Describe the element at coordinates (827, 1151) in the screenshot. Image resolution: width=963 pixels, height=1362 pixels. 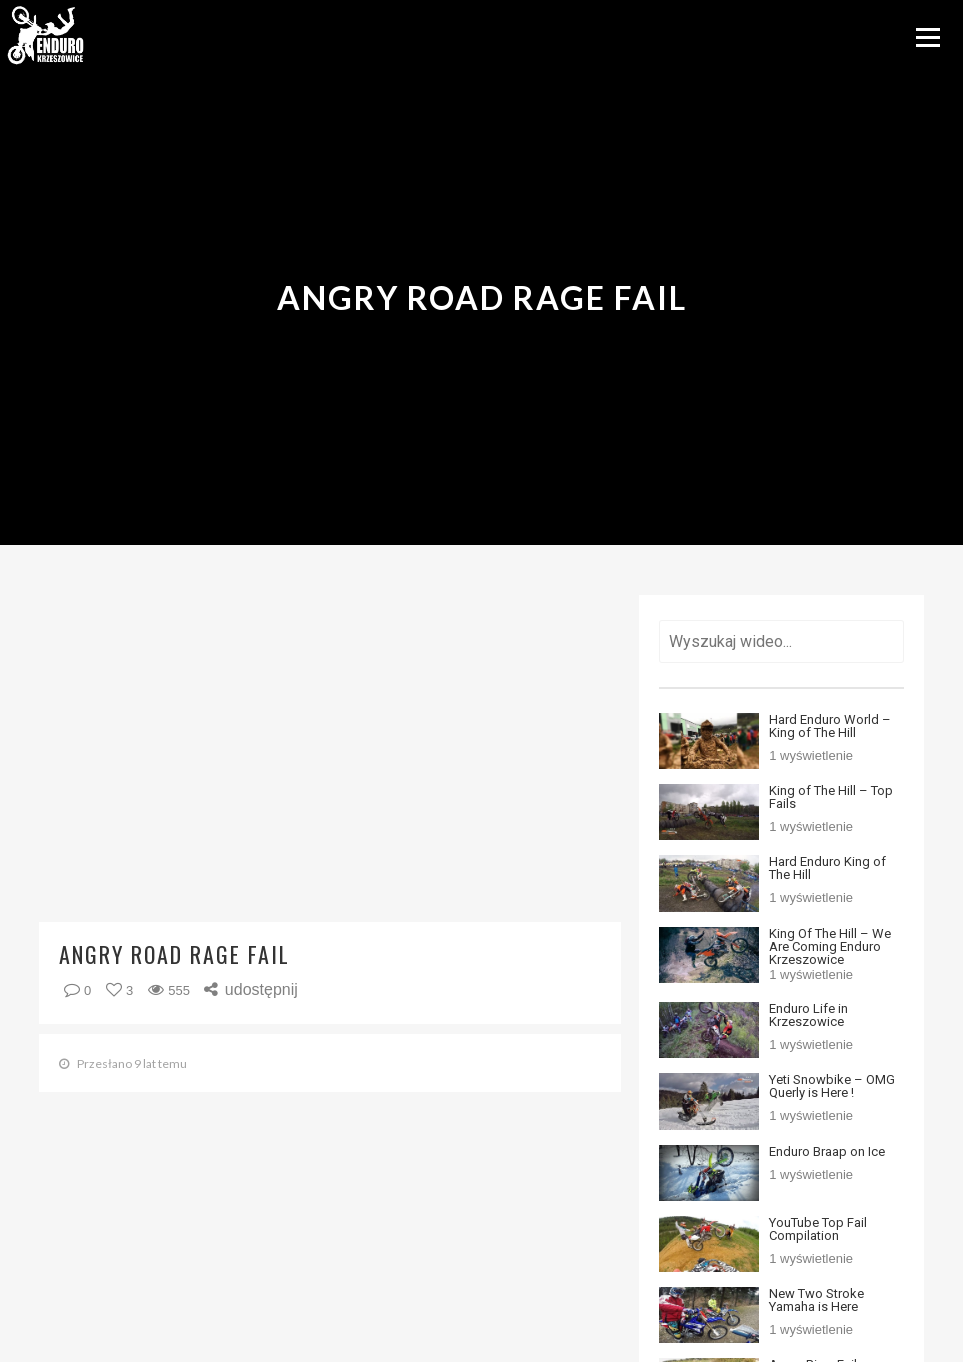
I see `Enduro Braap on Ice` at that location.